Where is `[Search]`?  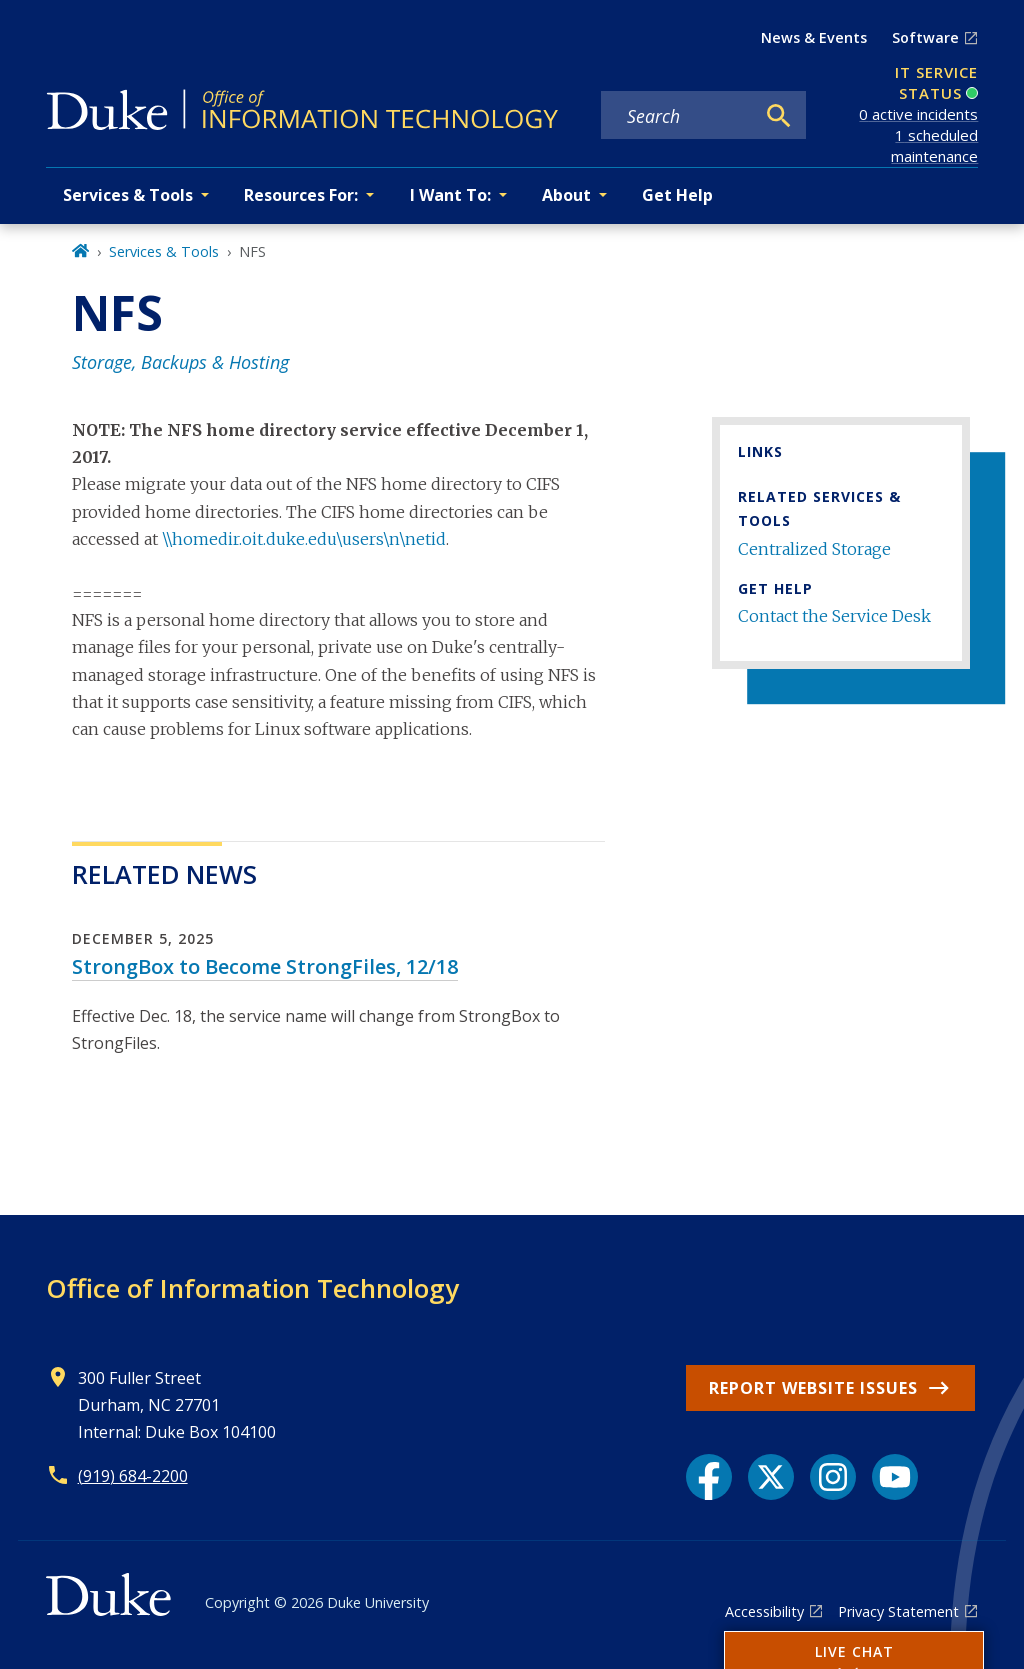
[Search] is located at coordinates (779, 116).